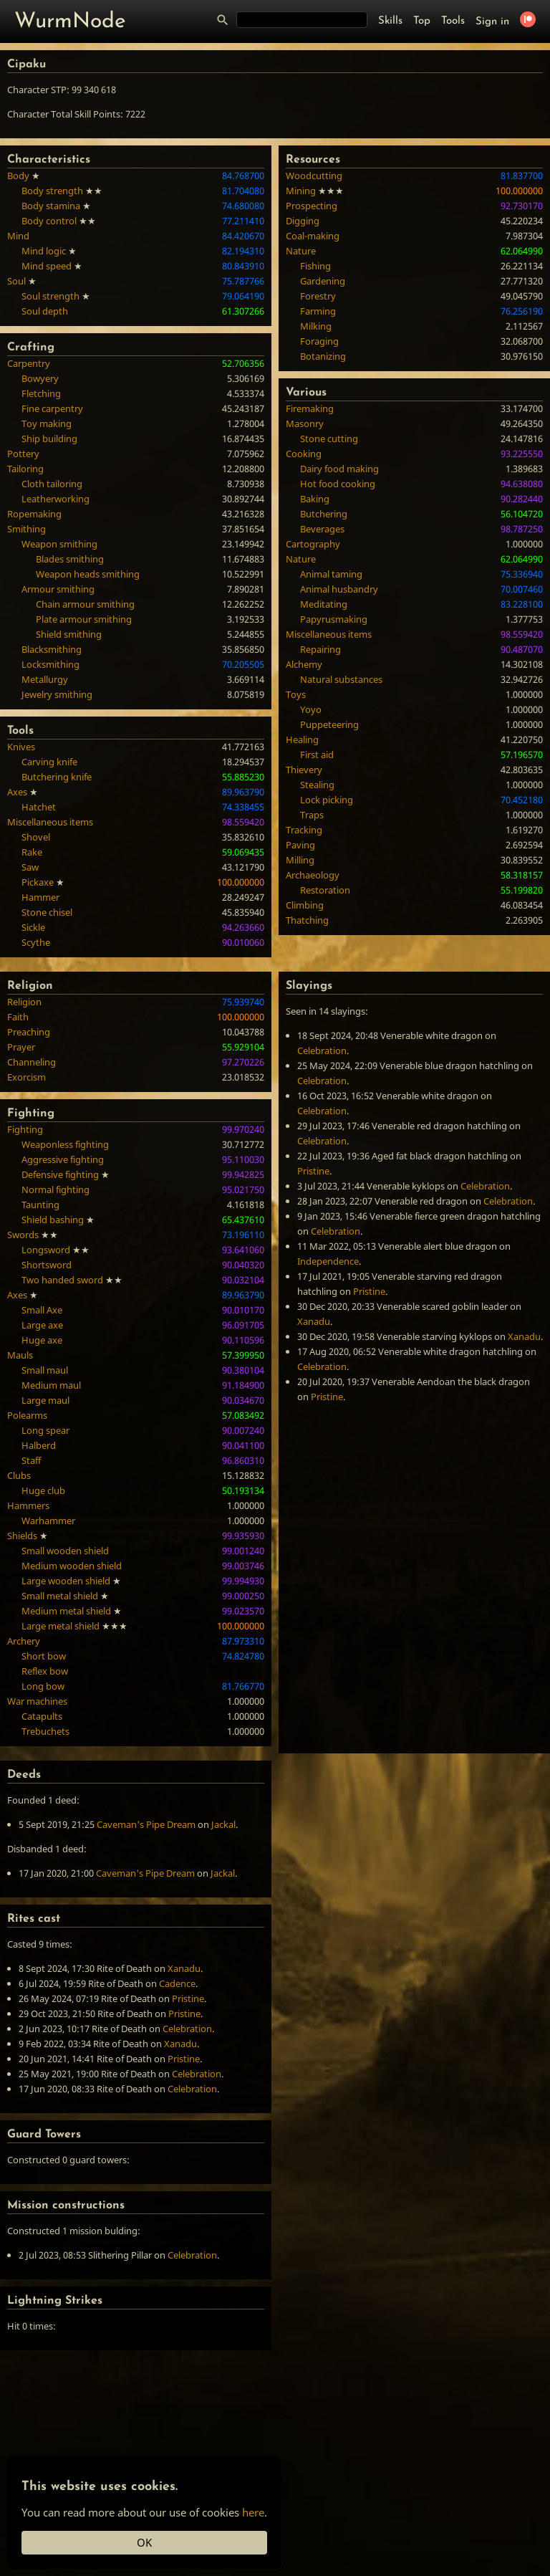 This screenshot has width=550, height=2576. What do you see at coordinates (34, 513) in the screenshot?
I see `Ropemaking` at bounding box center [34, 513].